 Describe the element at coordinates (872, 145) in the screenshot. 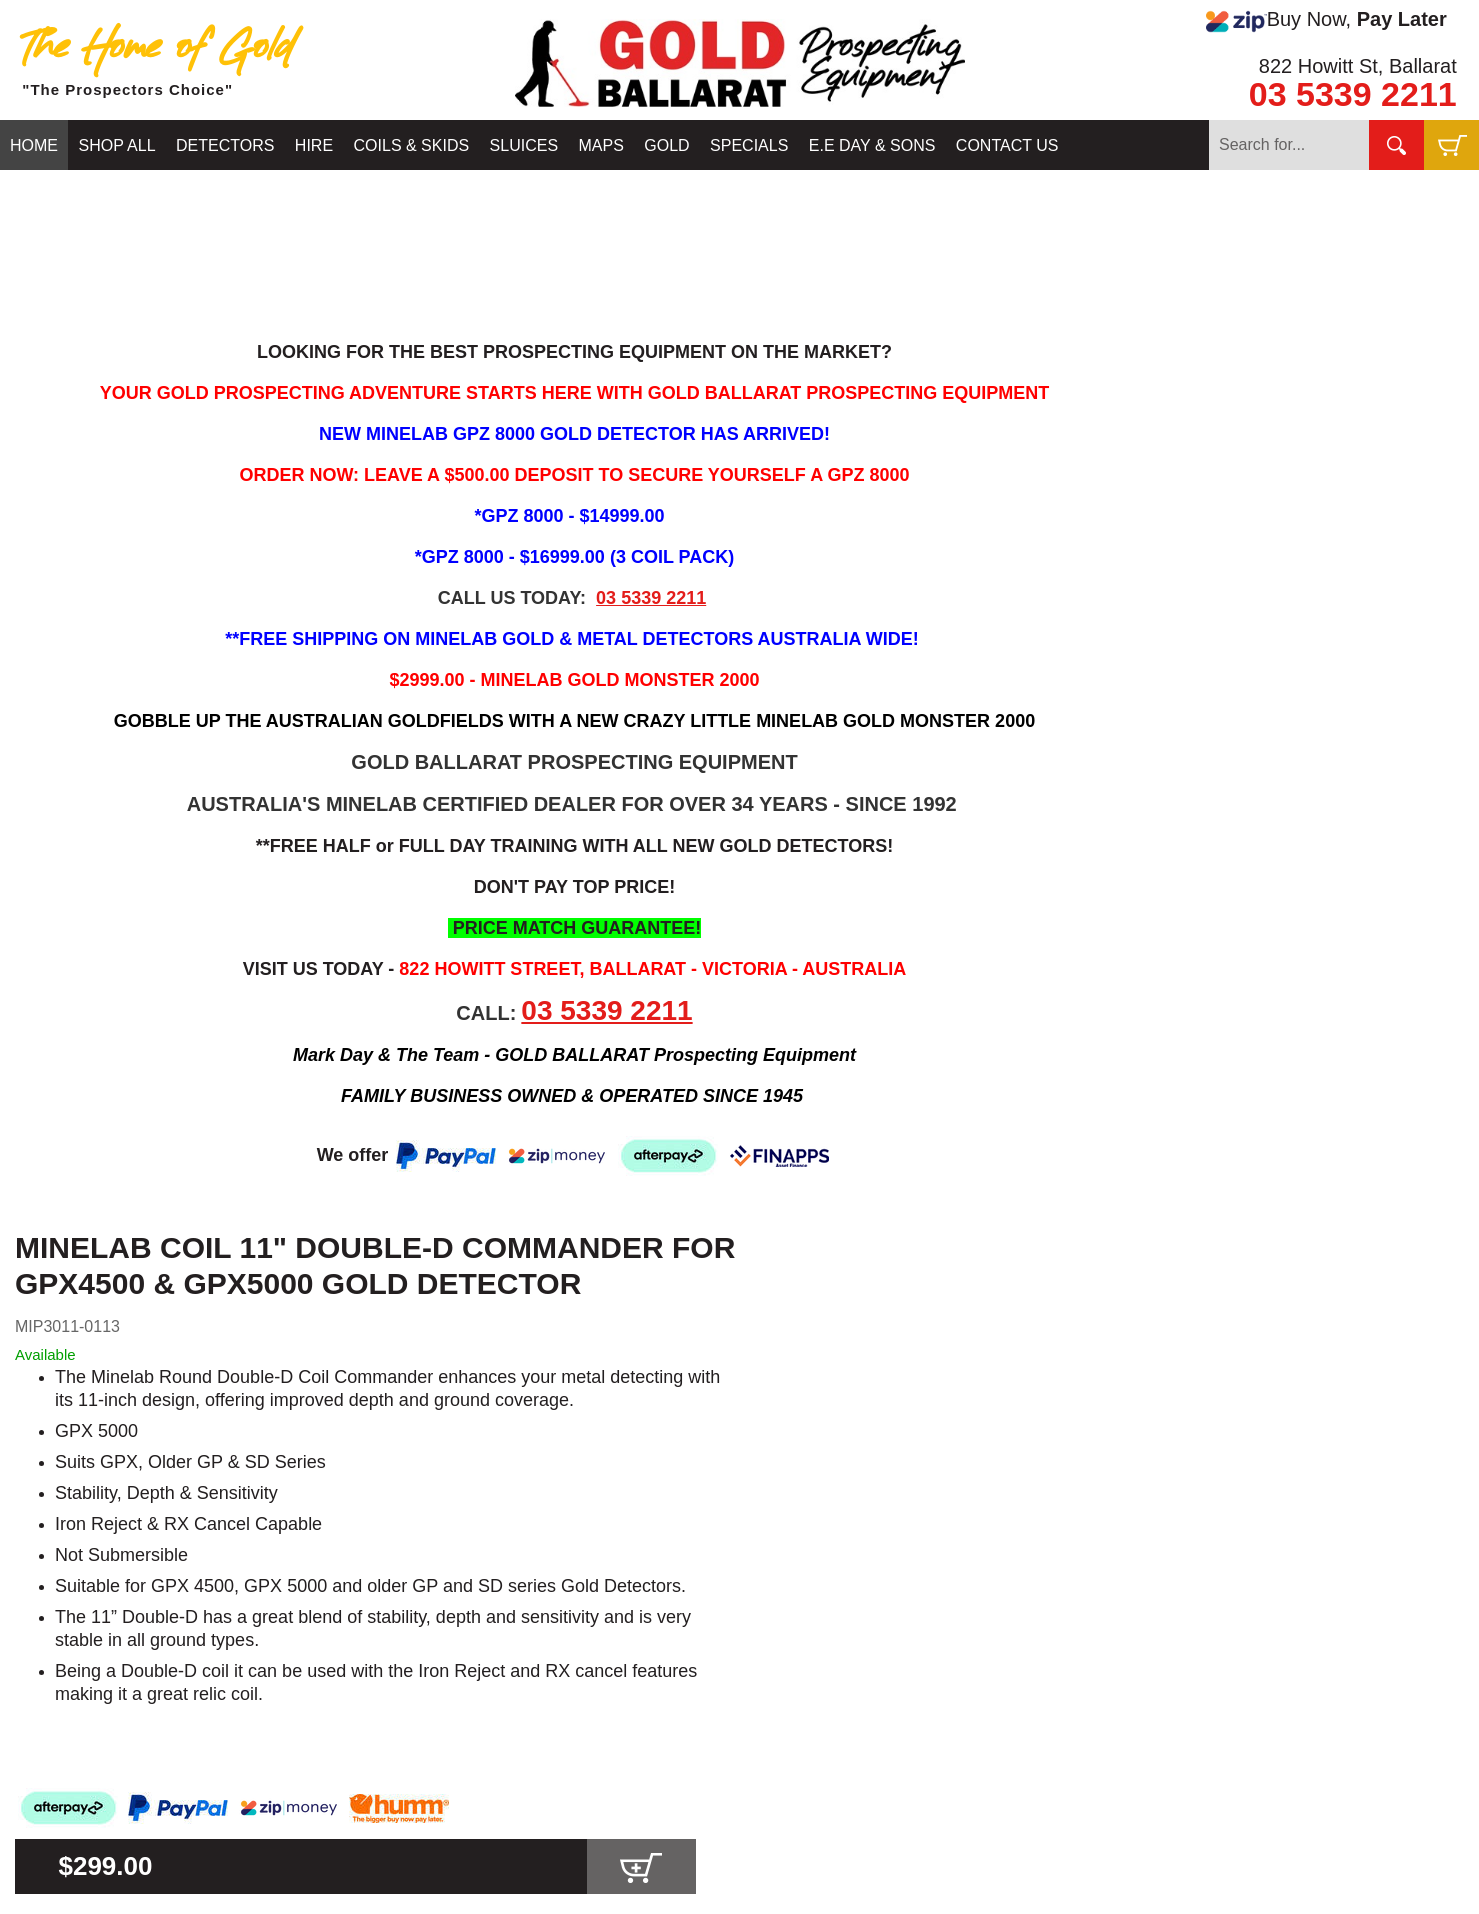

I see `E.E DAY & SONS` at that location.